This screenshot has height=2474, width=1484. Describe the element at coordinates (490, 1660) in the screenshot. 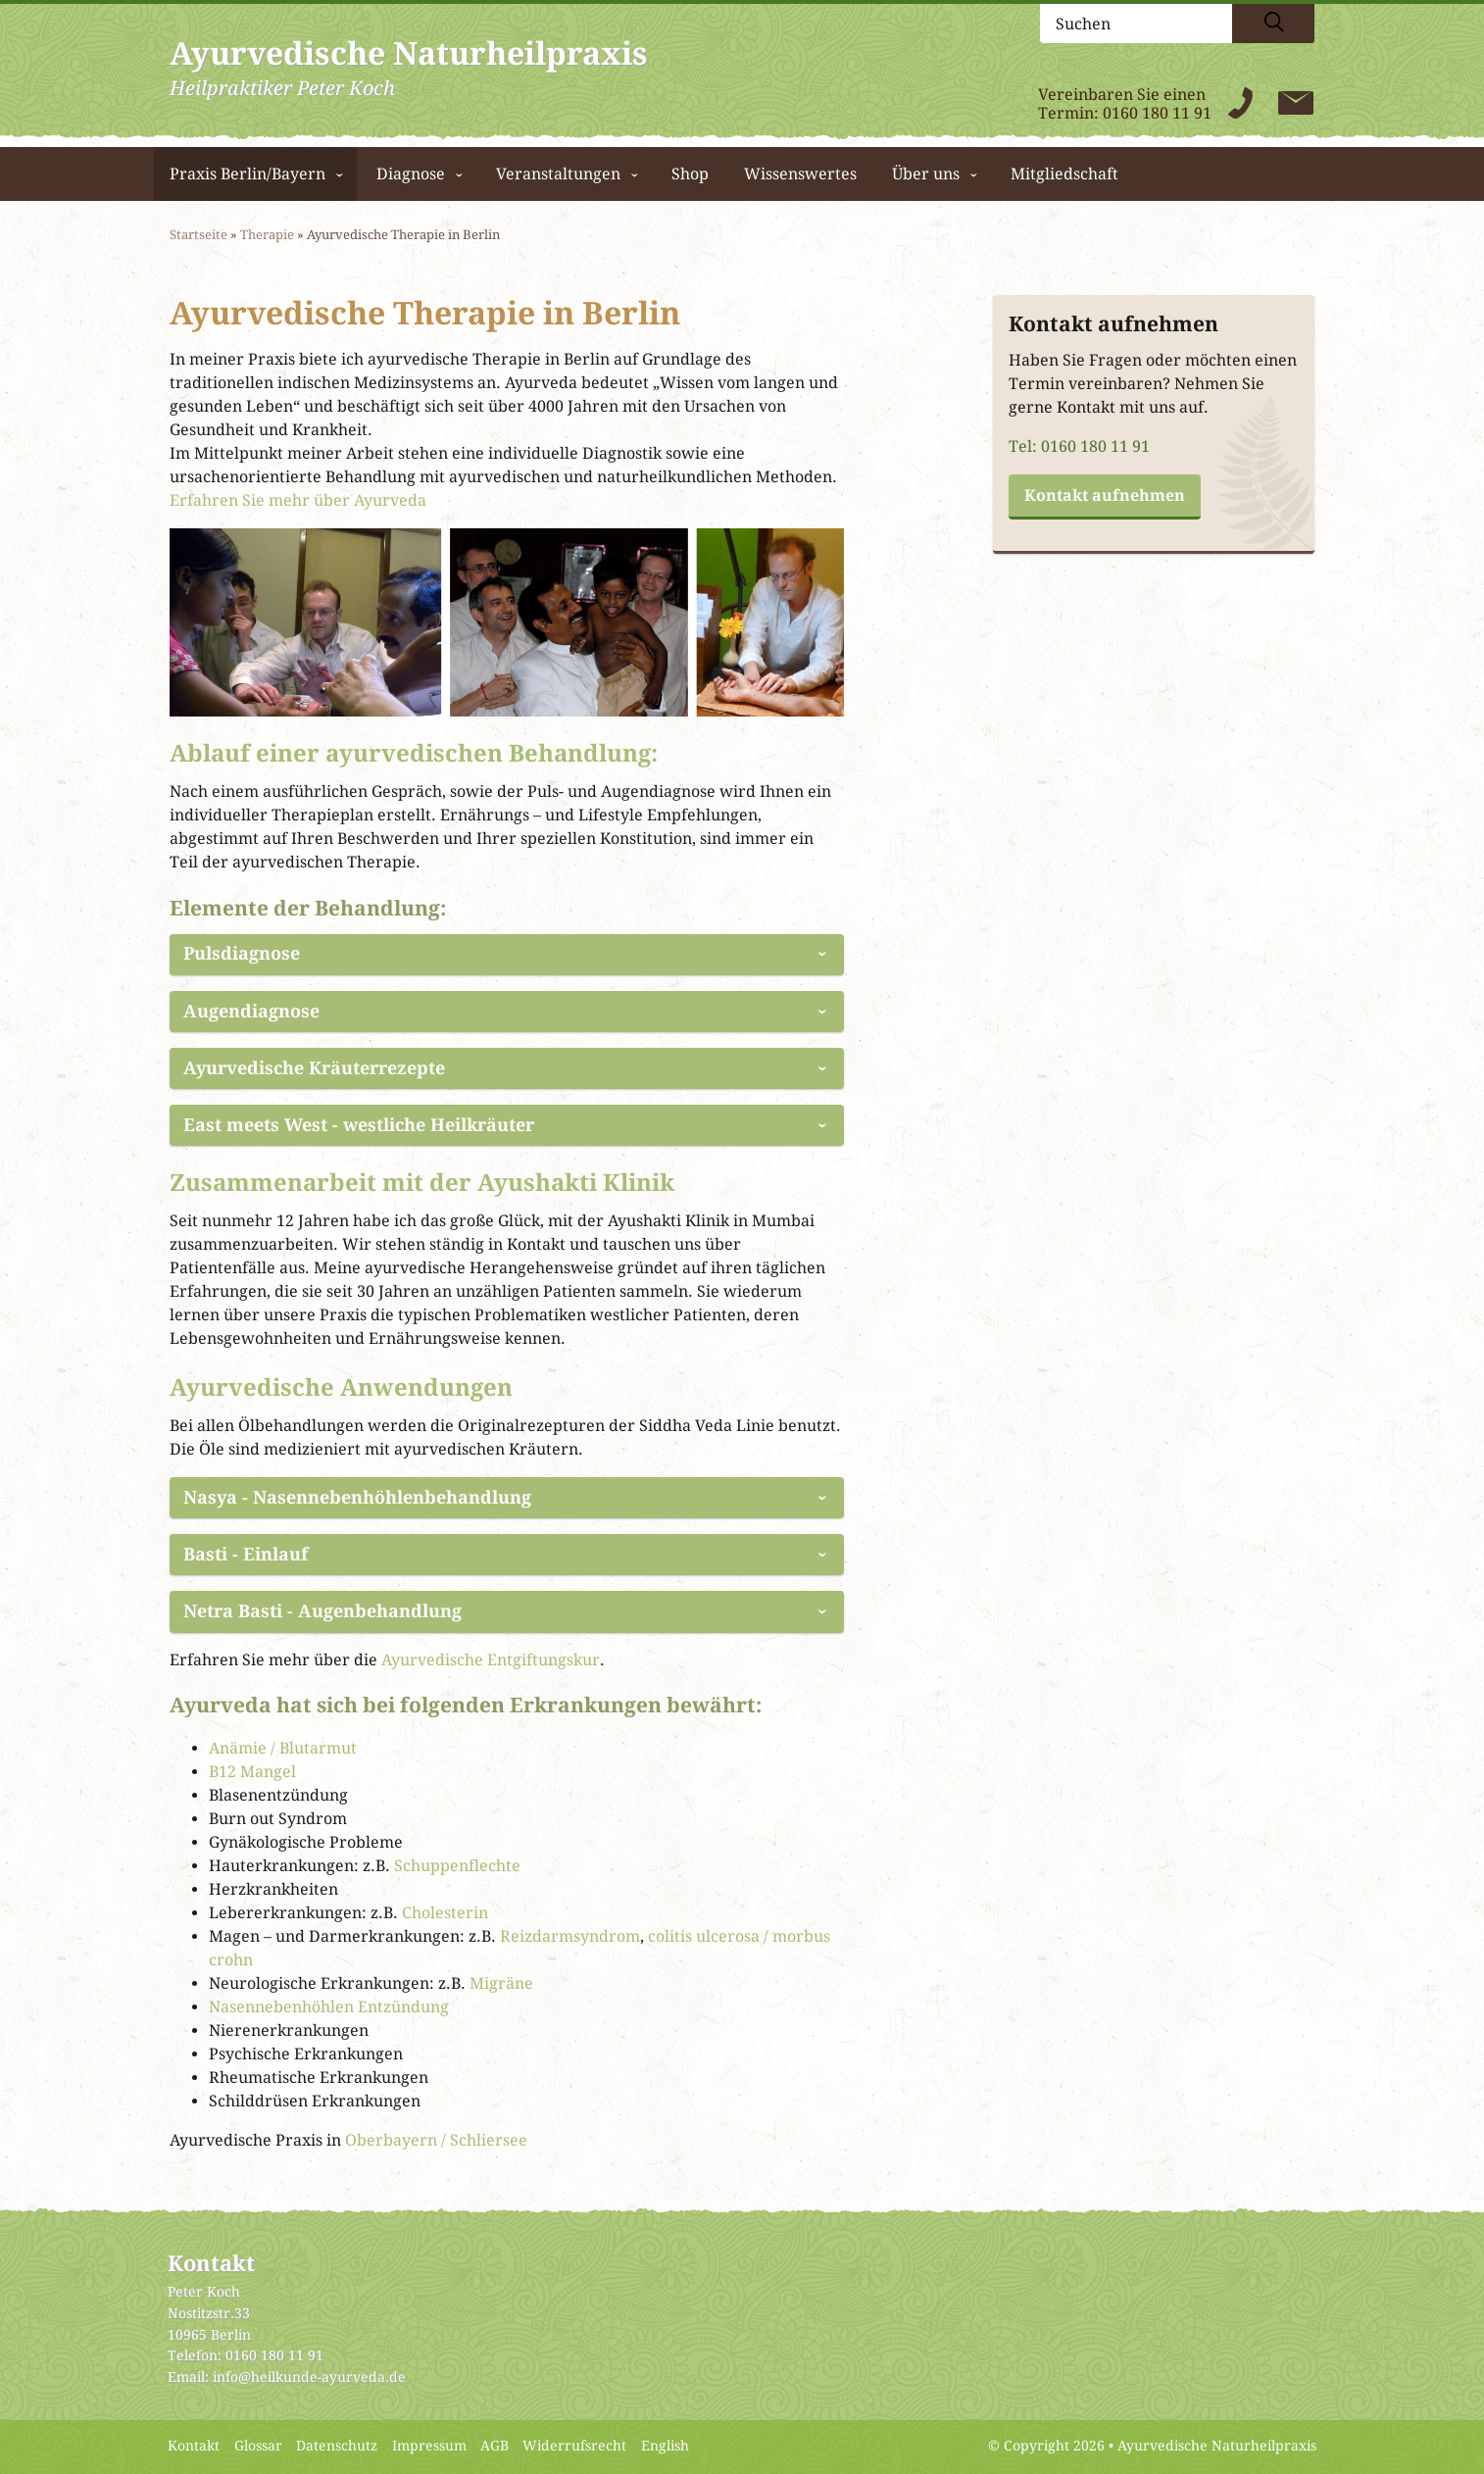

I see `Ayurvedische Entgiftungskur` at that location.